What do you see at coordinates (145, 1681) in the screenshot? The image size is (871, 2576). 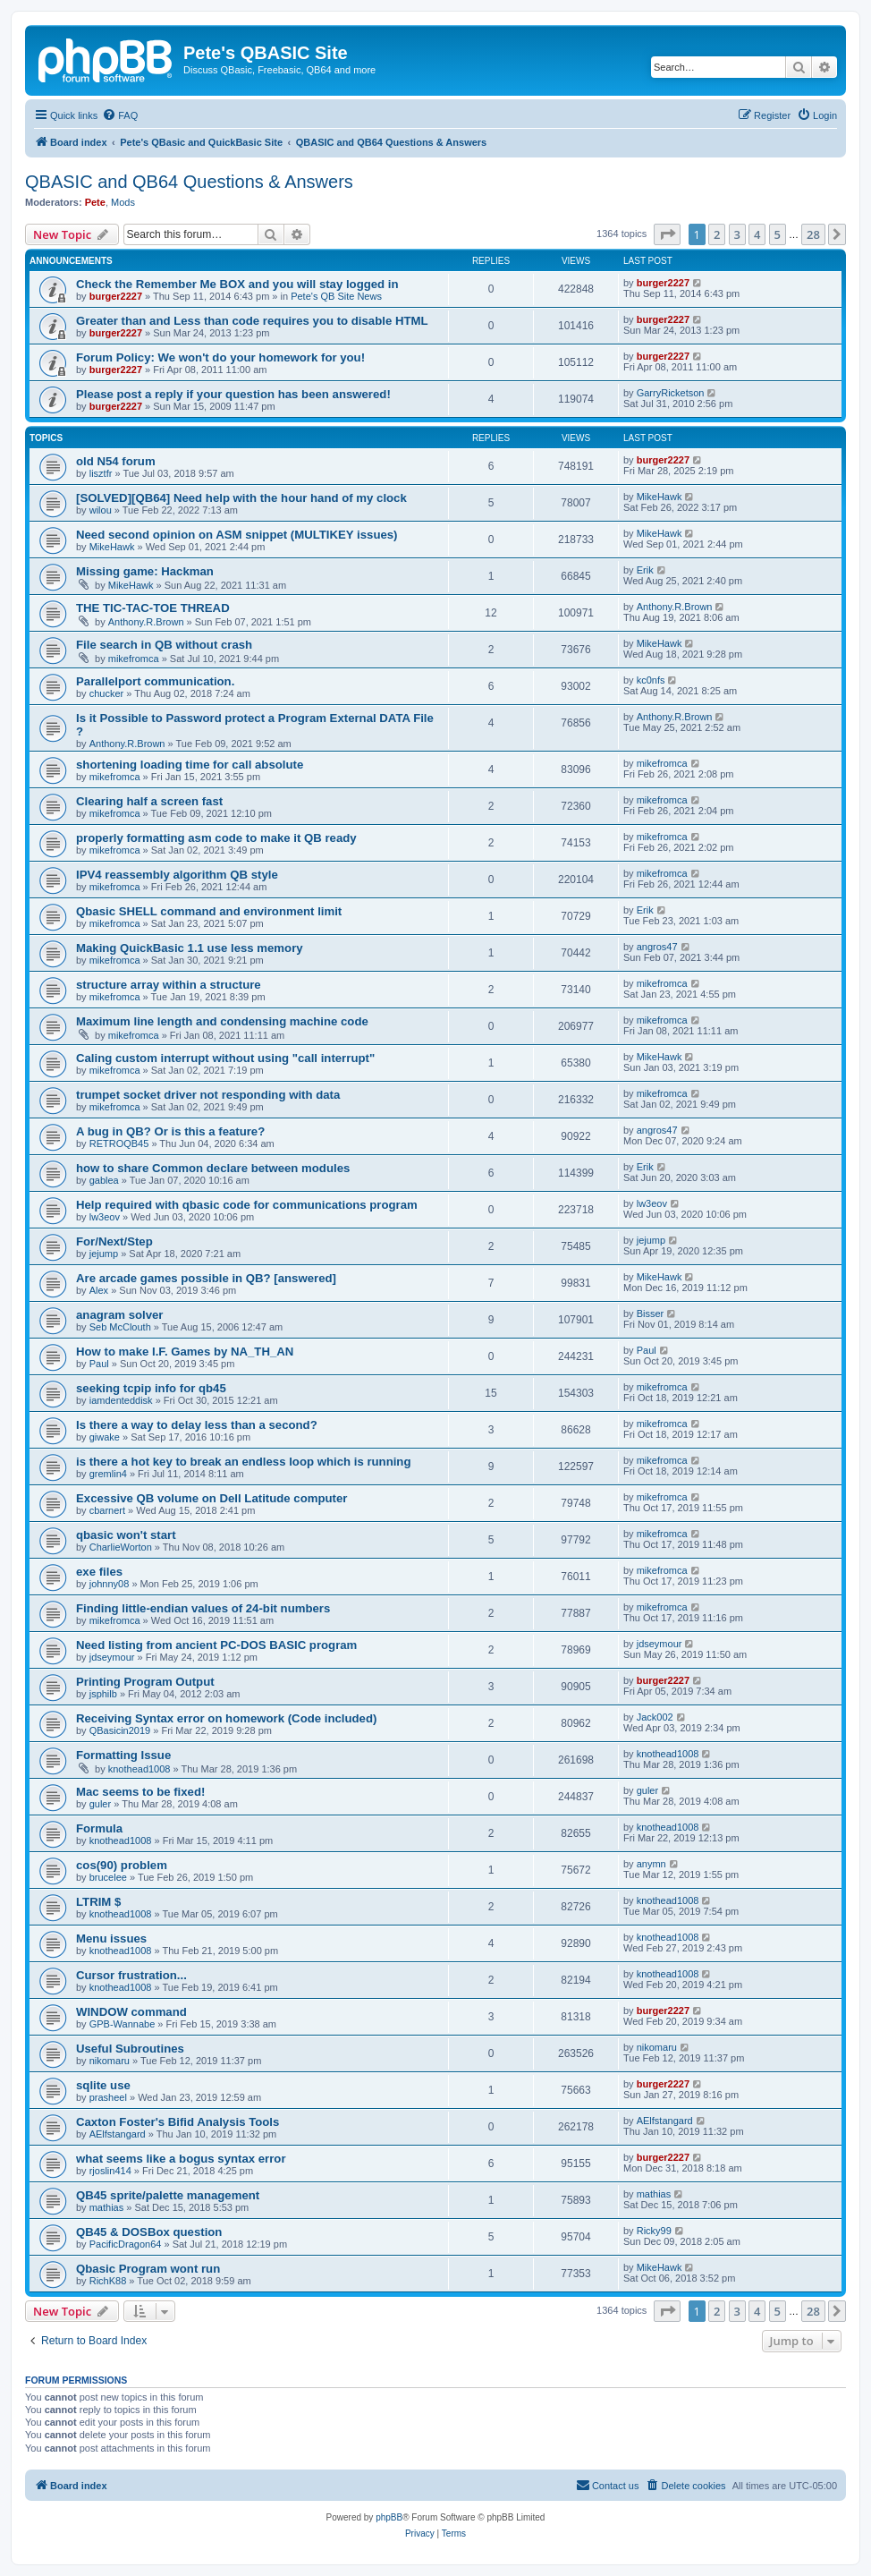 I see `Printing Program Output` at bounding box center [145, 1681].